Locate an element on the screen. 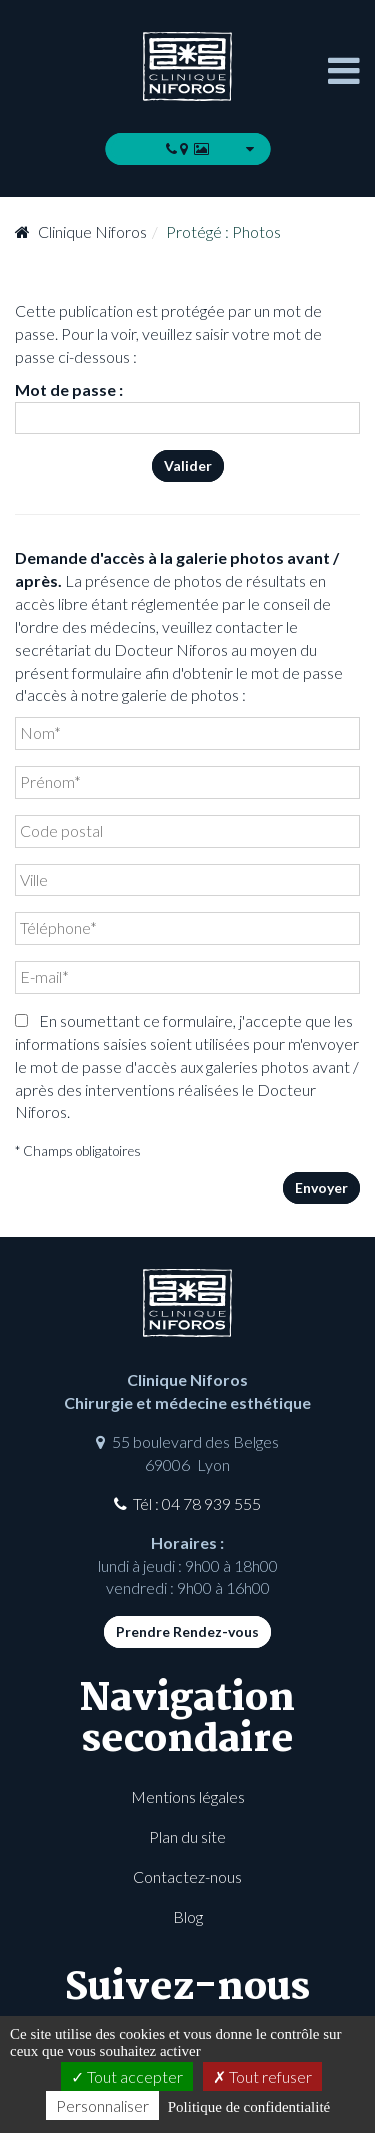 The image size is (375, 2133). Politique de confidentialité [link] is located at coordinates (249, 2107).